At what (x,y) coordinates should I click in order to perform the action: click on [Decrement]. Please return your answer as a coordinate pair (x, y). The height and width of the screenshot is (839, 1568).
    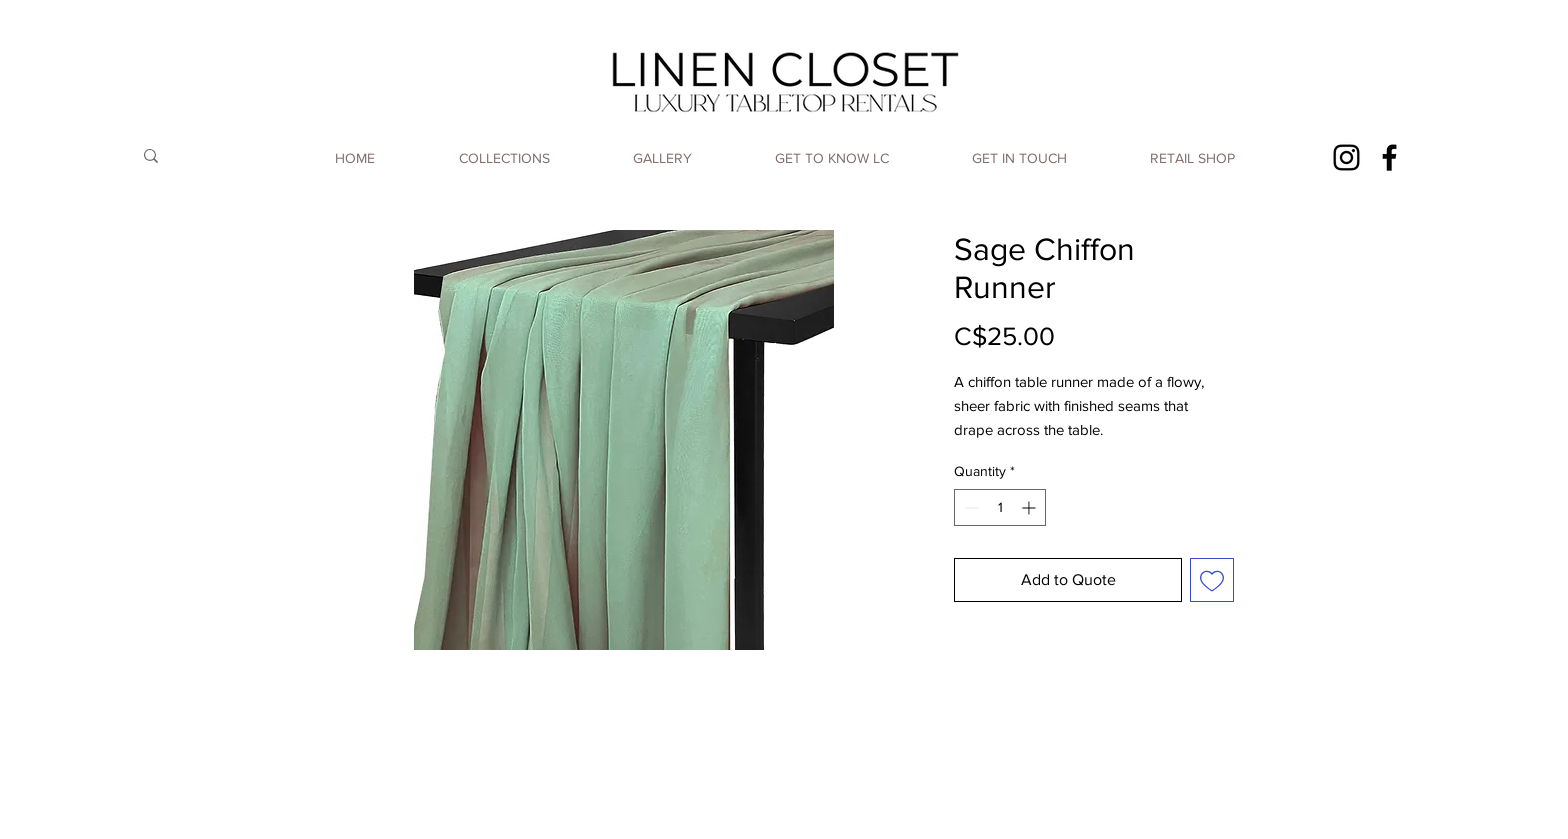
    Looking at the image, I should click on (969, 507).